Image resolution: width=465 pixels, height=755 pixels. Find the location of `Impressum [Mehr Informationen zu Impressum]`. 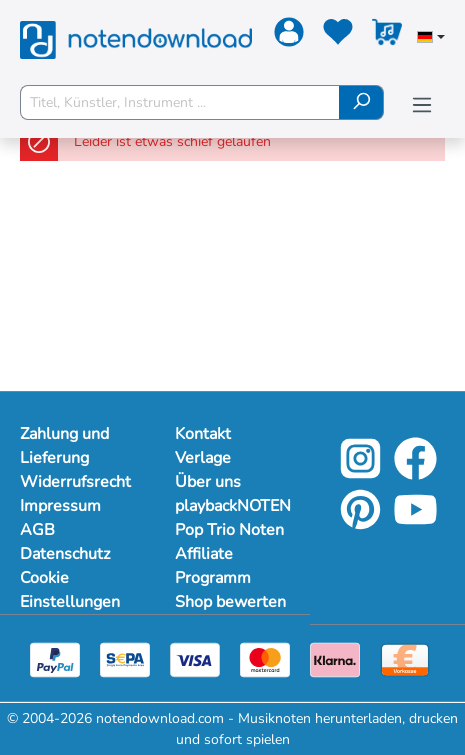

Impressum [Mehr Informationen zu Impressum] is located at coordinates (60, 506).